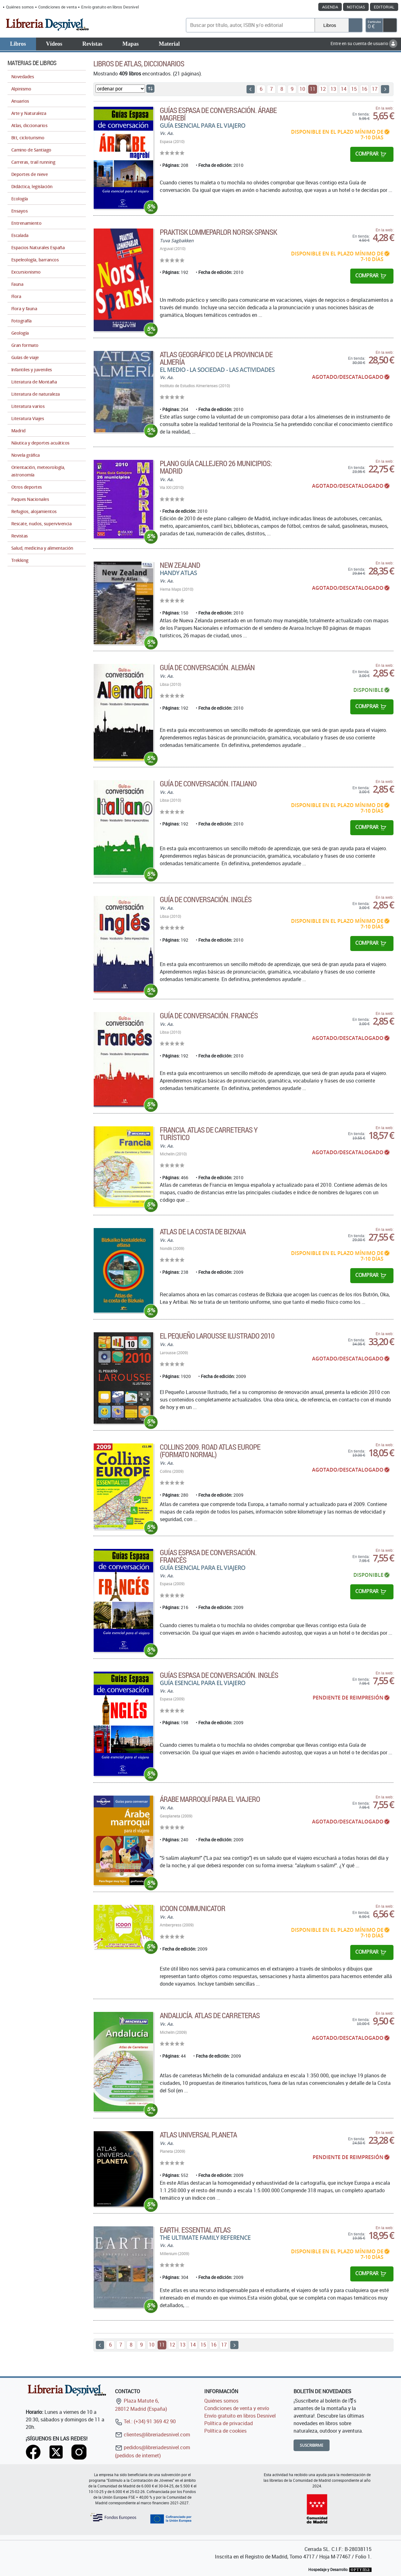 This screenshot has height=2576, width=401. Describe the element at coordinates (225, 2430) in the screenshot. I see `Política de cookies` at that location.